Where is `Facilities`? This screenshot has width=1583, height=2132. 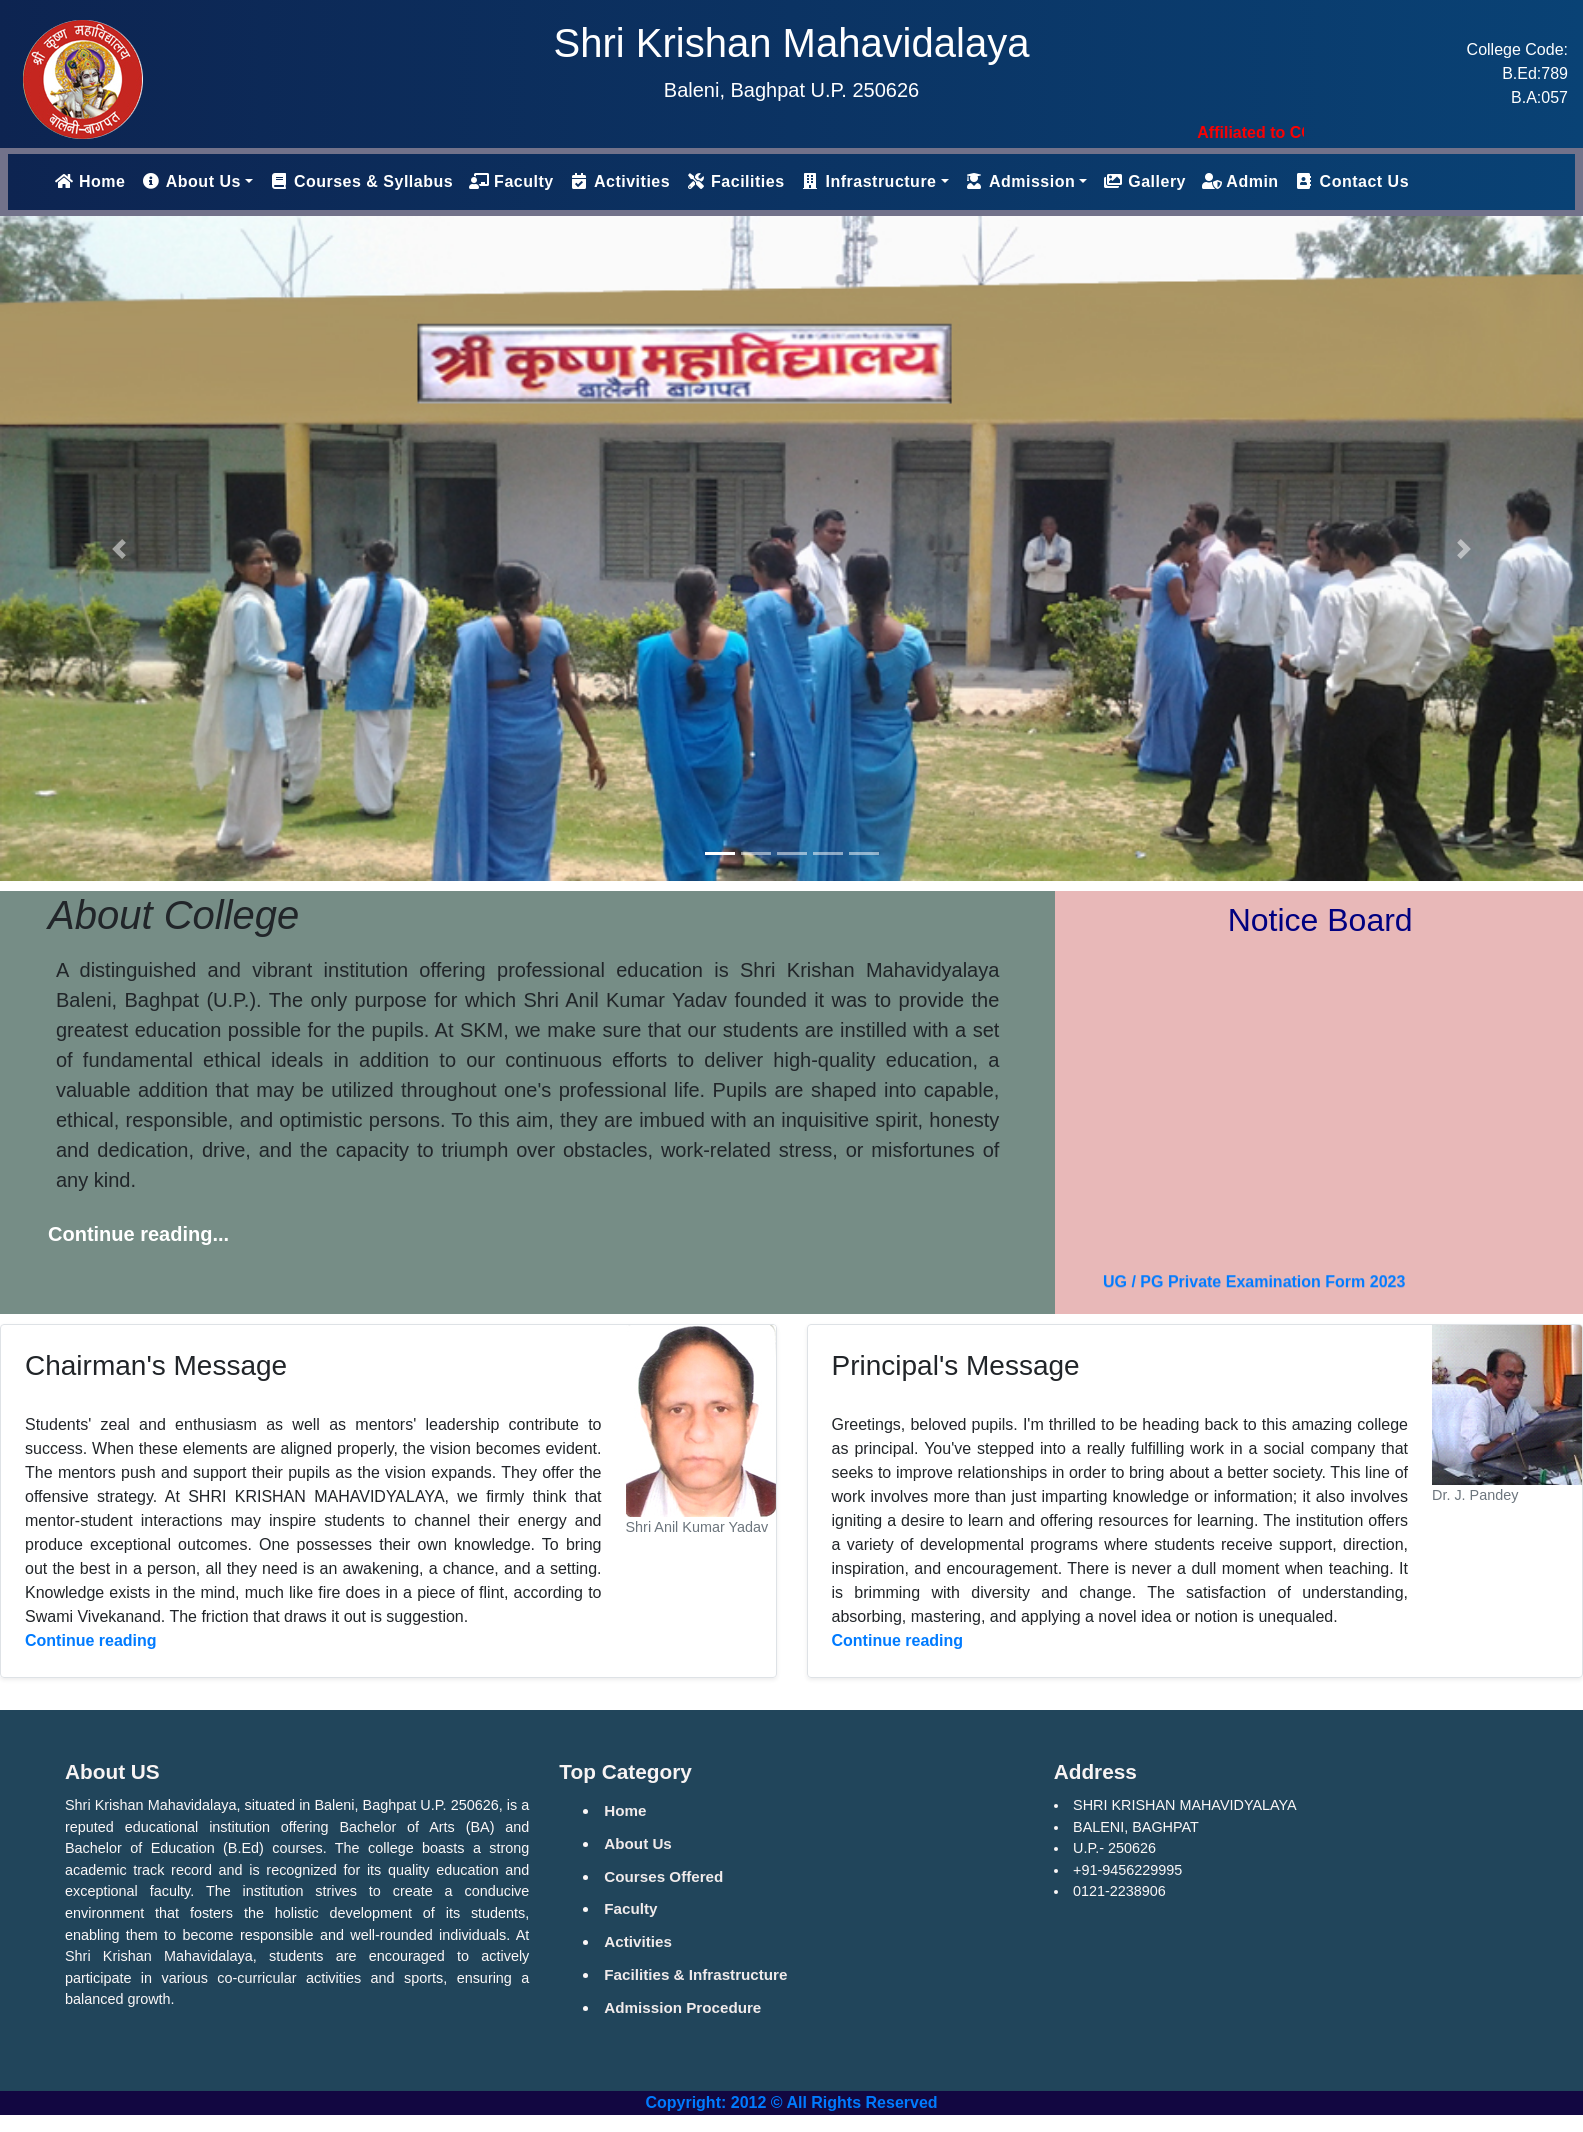
Facilities is located at coordinates (735, 181).